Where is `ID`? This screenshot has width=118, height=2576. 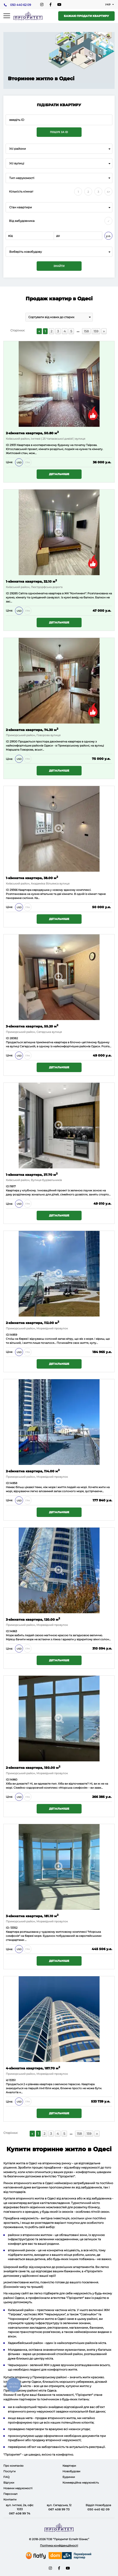 ID is located at coordinates (7, 741).